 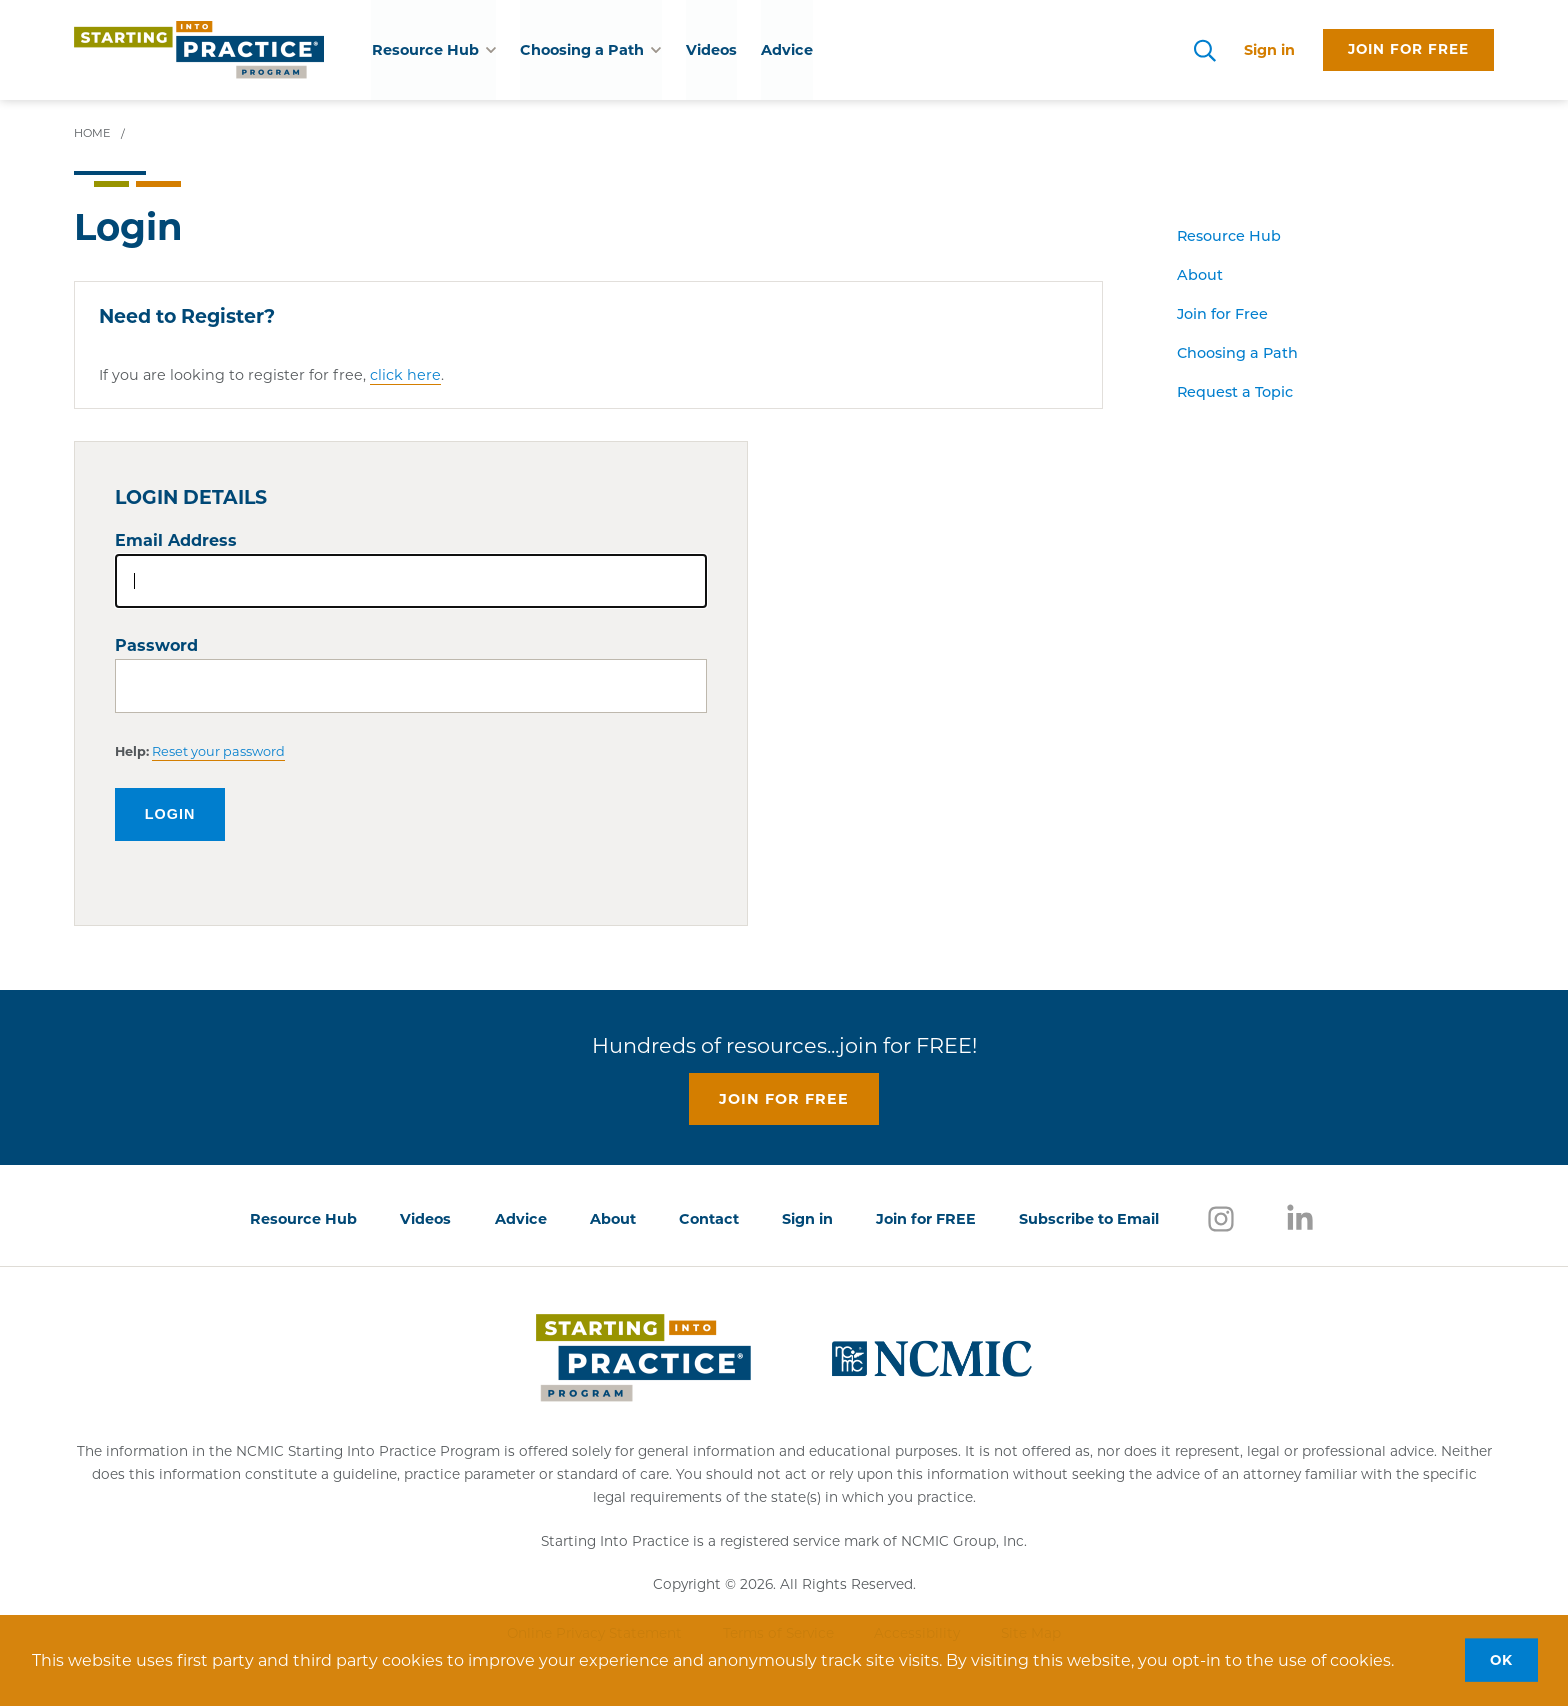 What do you see at coordinates (176, 540) in the screenshot?
I see `Email Address` at bounding box center [176, 540].